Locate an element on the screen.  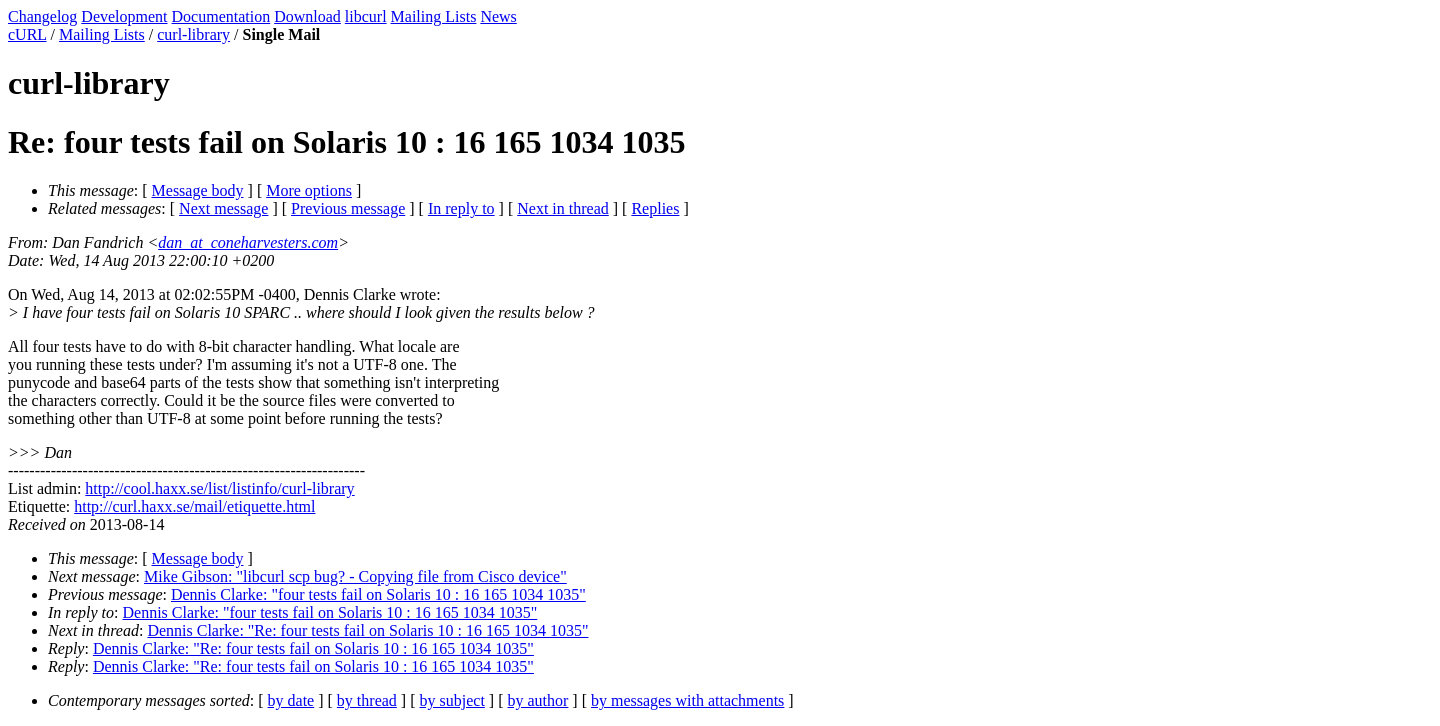
More options is located at coordinates (309, 190).